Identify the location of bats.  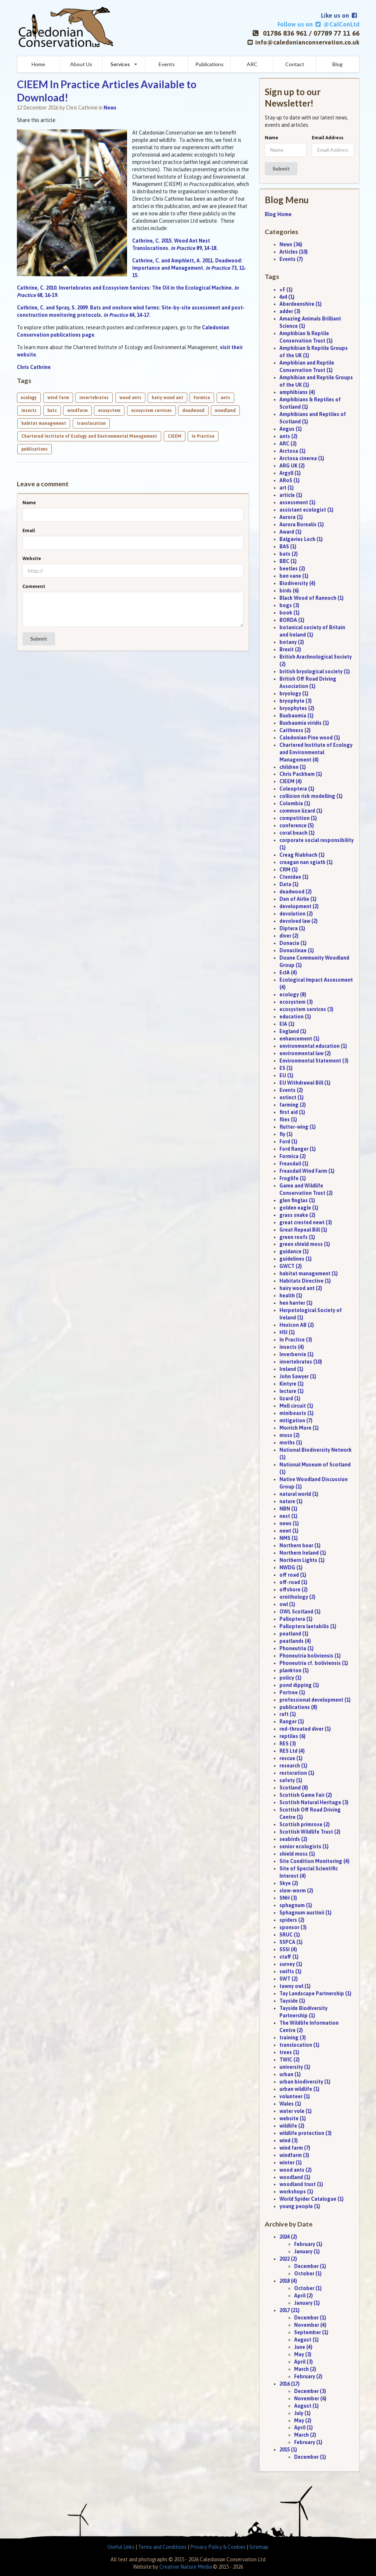
(52, 410).